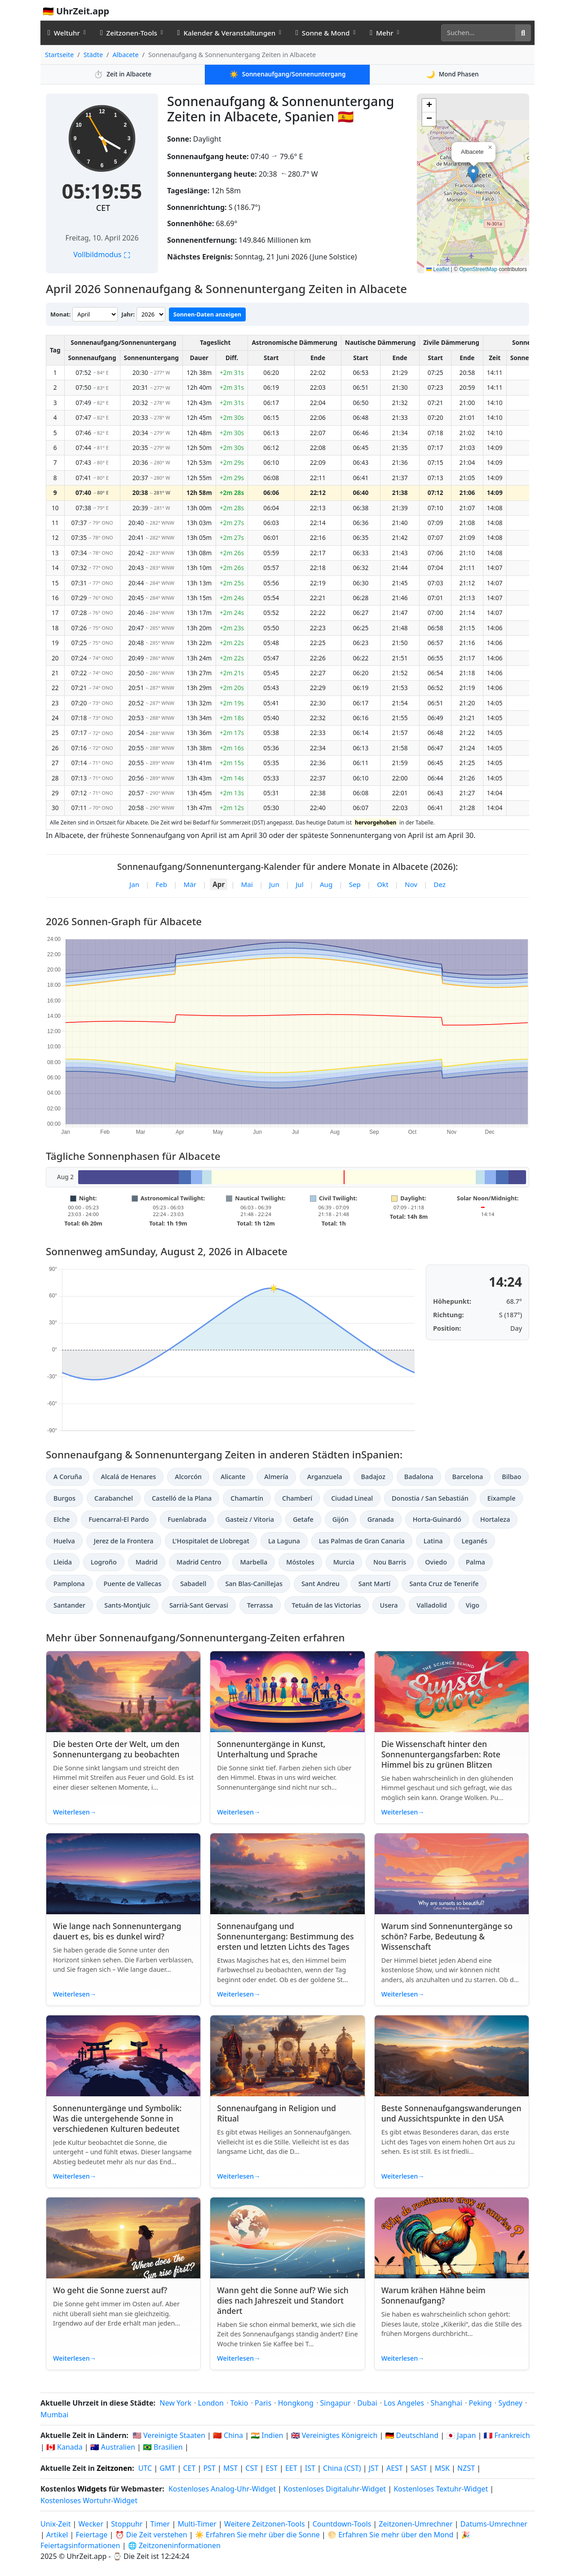  What do you see at coordinates (122, 74) in the screenshot?
I see `Zeit` at bounding box center [122, 74].